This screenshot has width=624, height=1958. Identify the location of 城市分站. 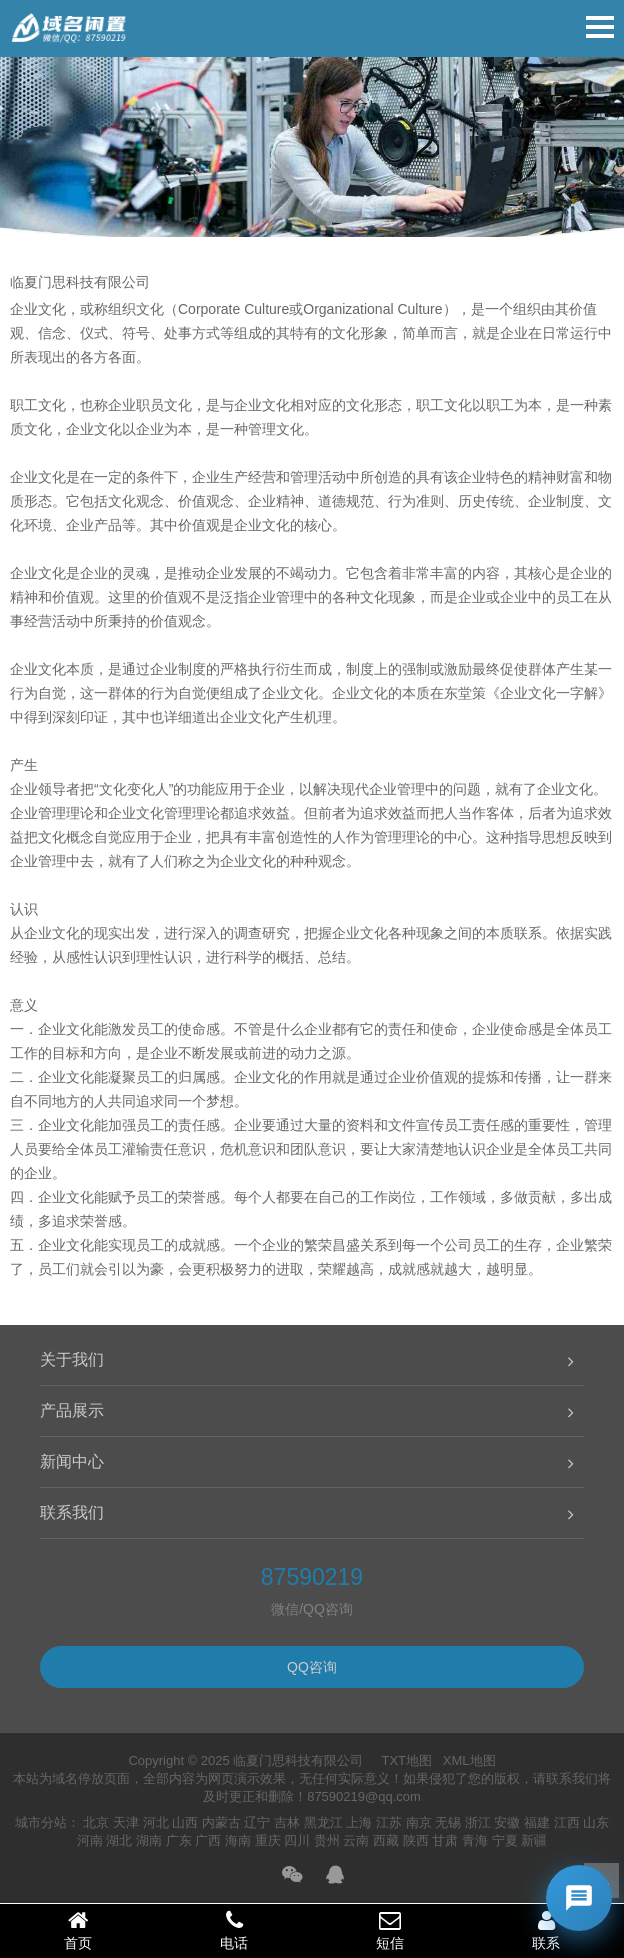
(41, 1822).